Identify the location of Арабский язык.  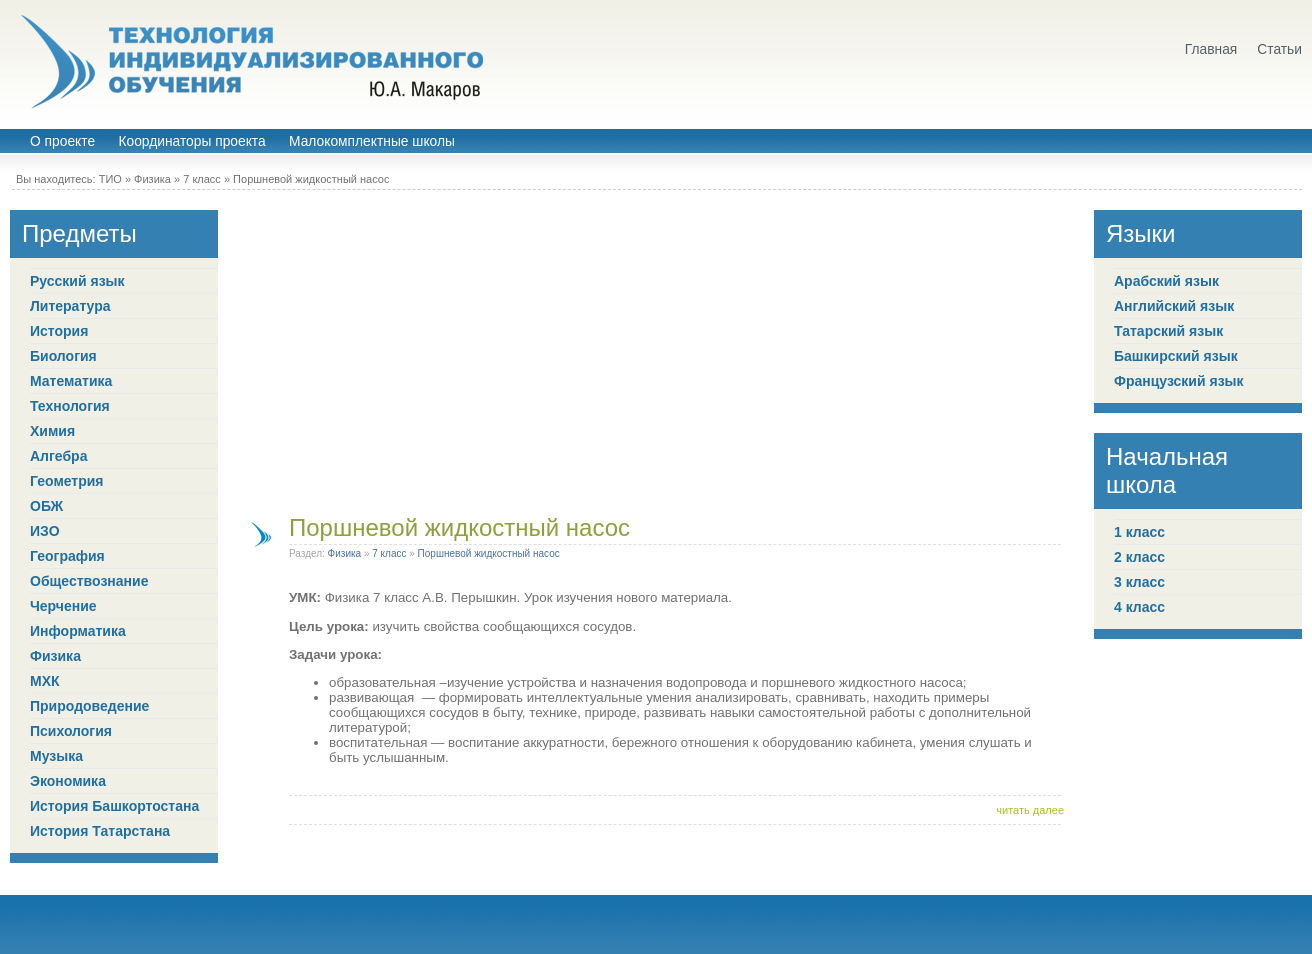
(1166, 281).